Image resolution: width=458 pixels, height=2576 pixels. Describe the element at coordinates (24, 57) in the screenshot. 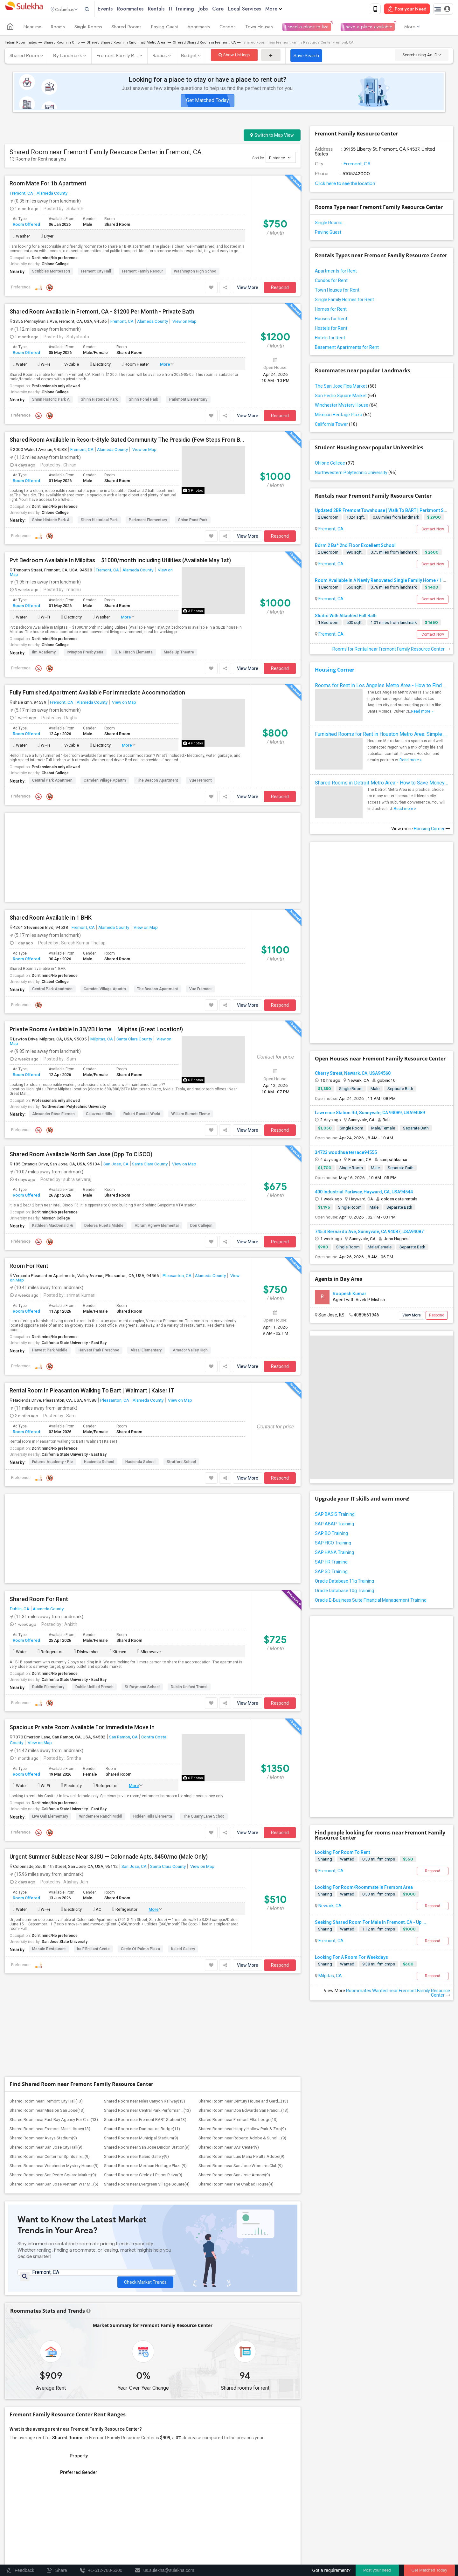

I see `Shared Room` at that location.